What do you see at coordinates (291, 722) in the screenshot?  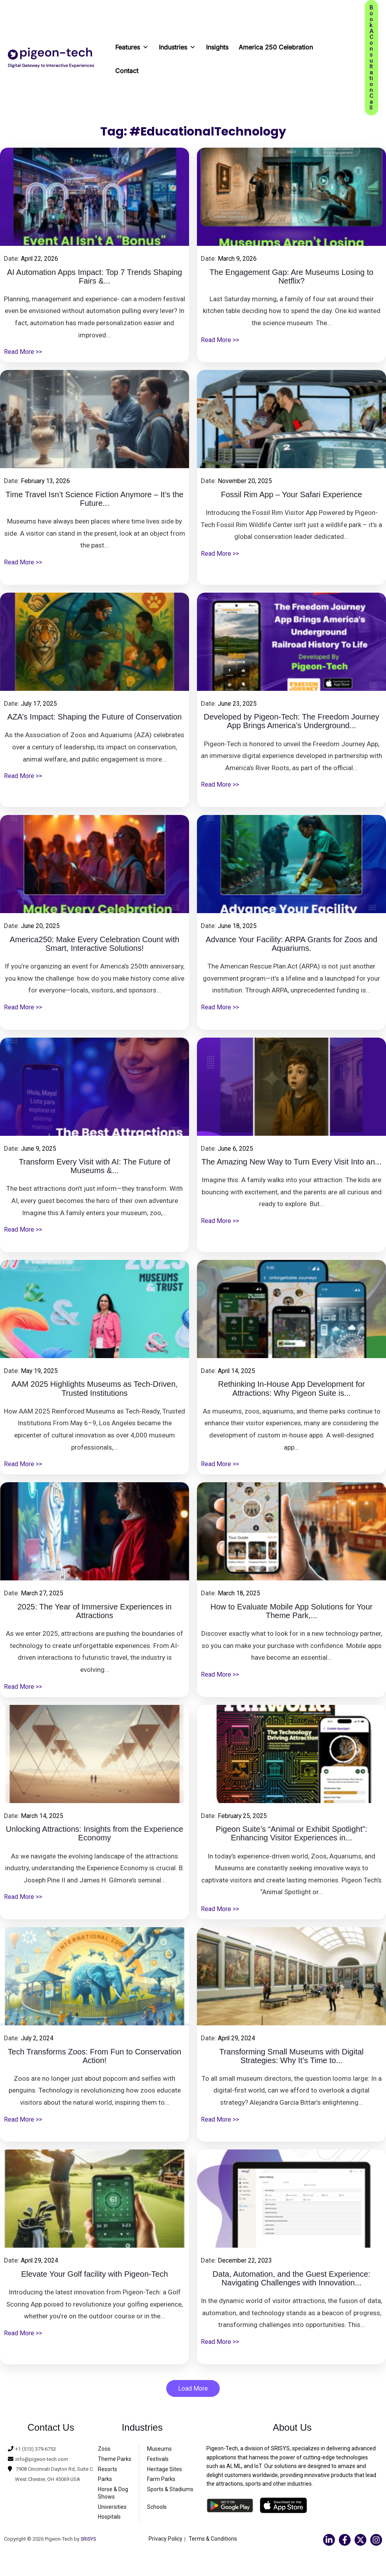 I see `Developed by Pigeon-Tech: The Freedom Journey App Brings America’s Underground...` at bounding box center [291, 722].